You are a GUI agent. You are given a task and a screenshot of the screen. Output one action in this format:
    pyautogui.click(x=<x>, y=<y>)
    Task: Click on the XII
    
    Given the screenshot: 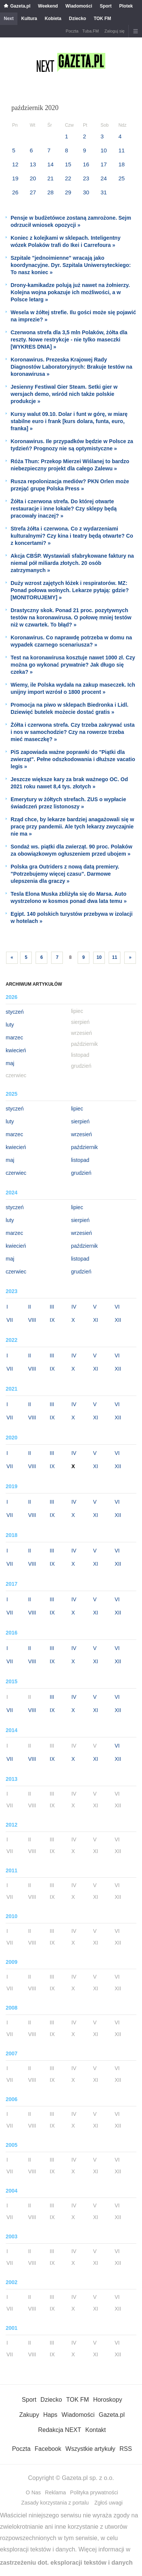 What is the action you would take?
    pyautogui.click(x=118, y=1320)
    